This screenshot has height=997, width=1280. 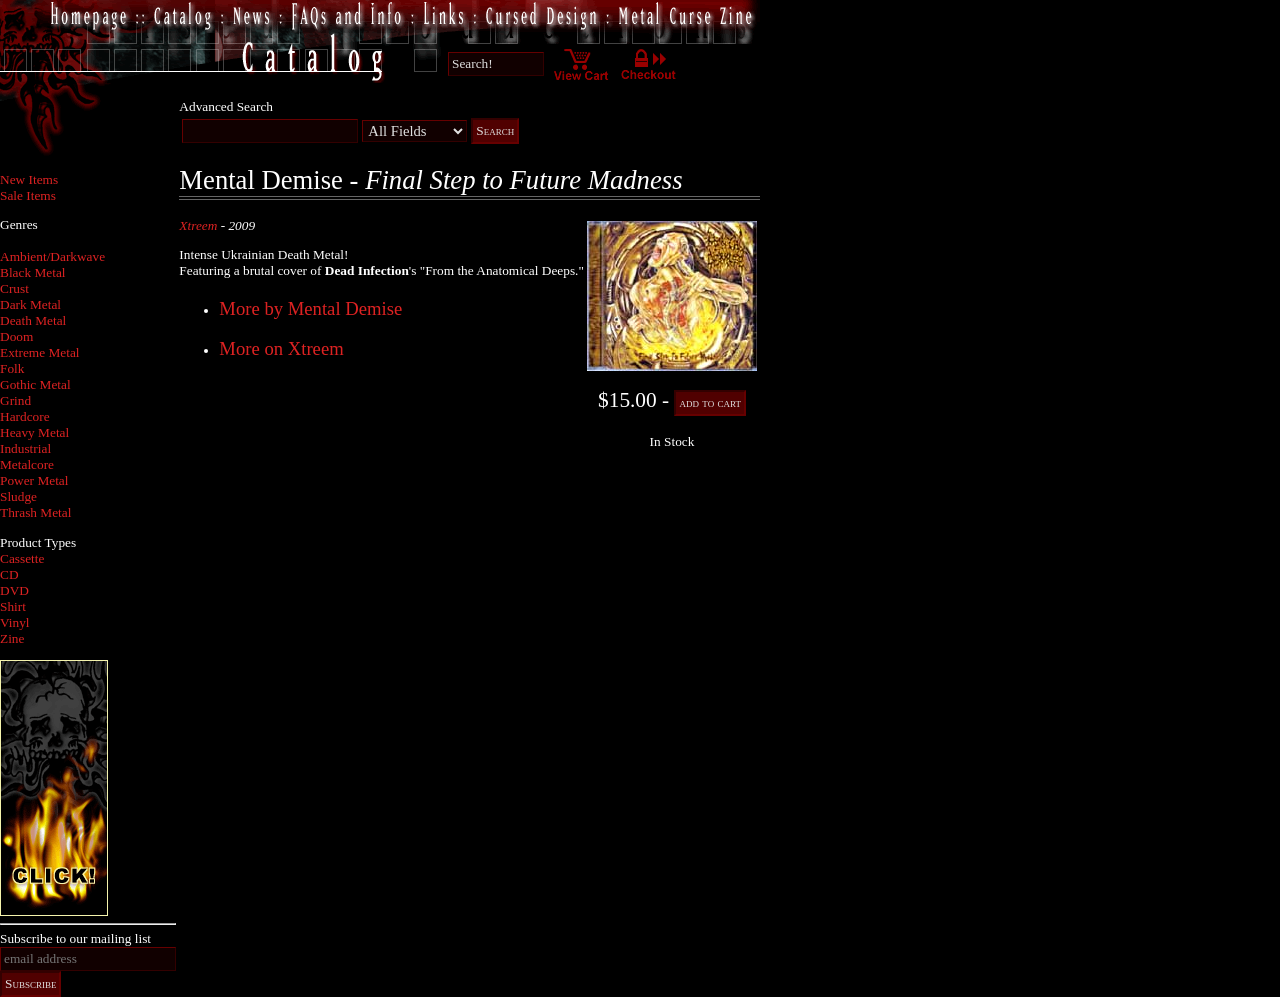 What do you see at coordinates (198, 225) in the screenshot?
I see `Xtreem` at bounding box center [198, 225].